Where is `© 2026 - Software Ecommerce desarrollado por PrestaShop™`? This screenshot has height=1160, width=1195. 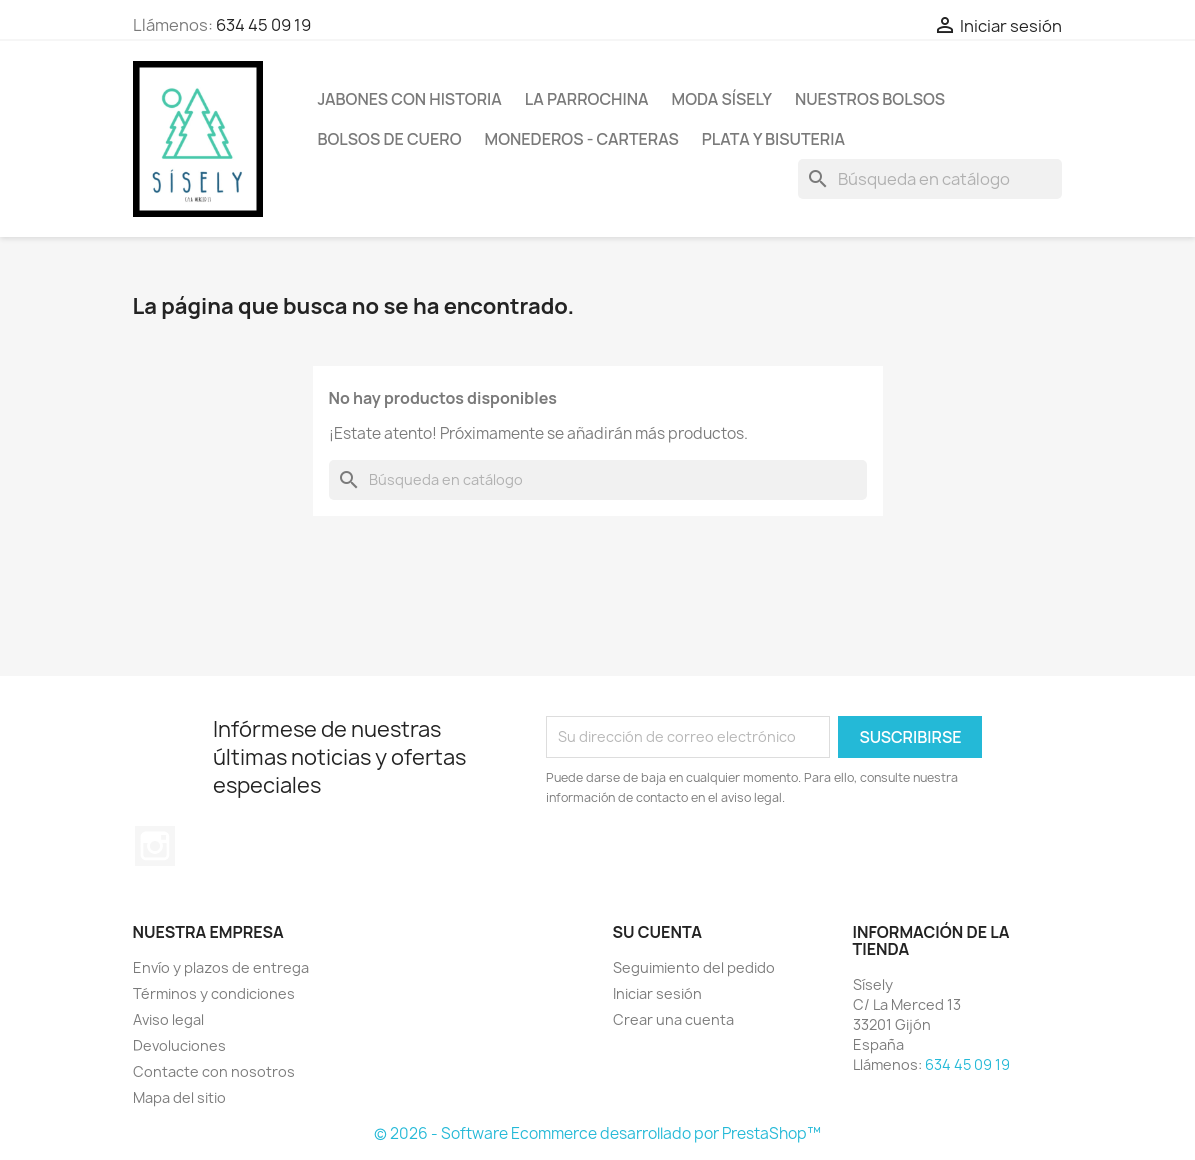
© 2026 - Software Ecommerce desarrollado por PrestaShop™ is located at coordinates (597, 1133).